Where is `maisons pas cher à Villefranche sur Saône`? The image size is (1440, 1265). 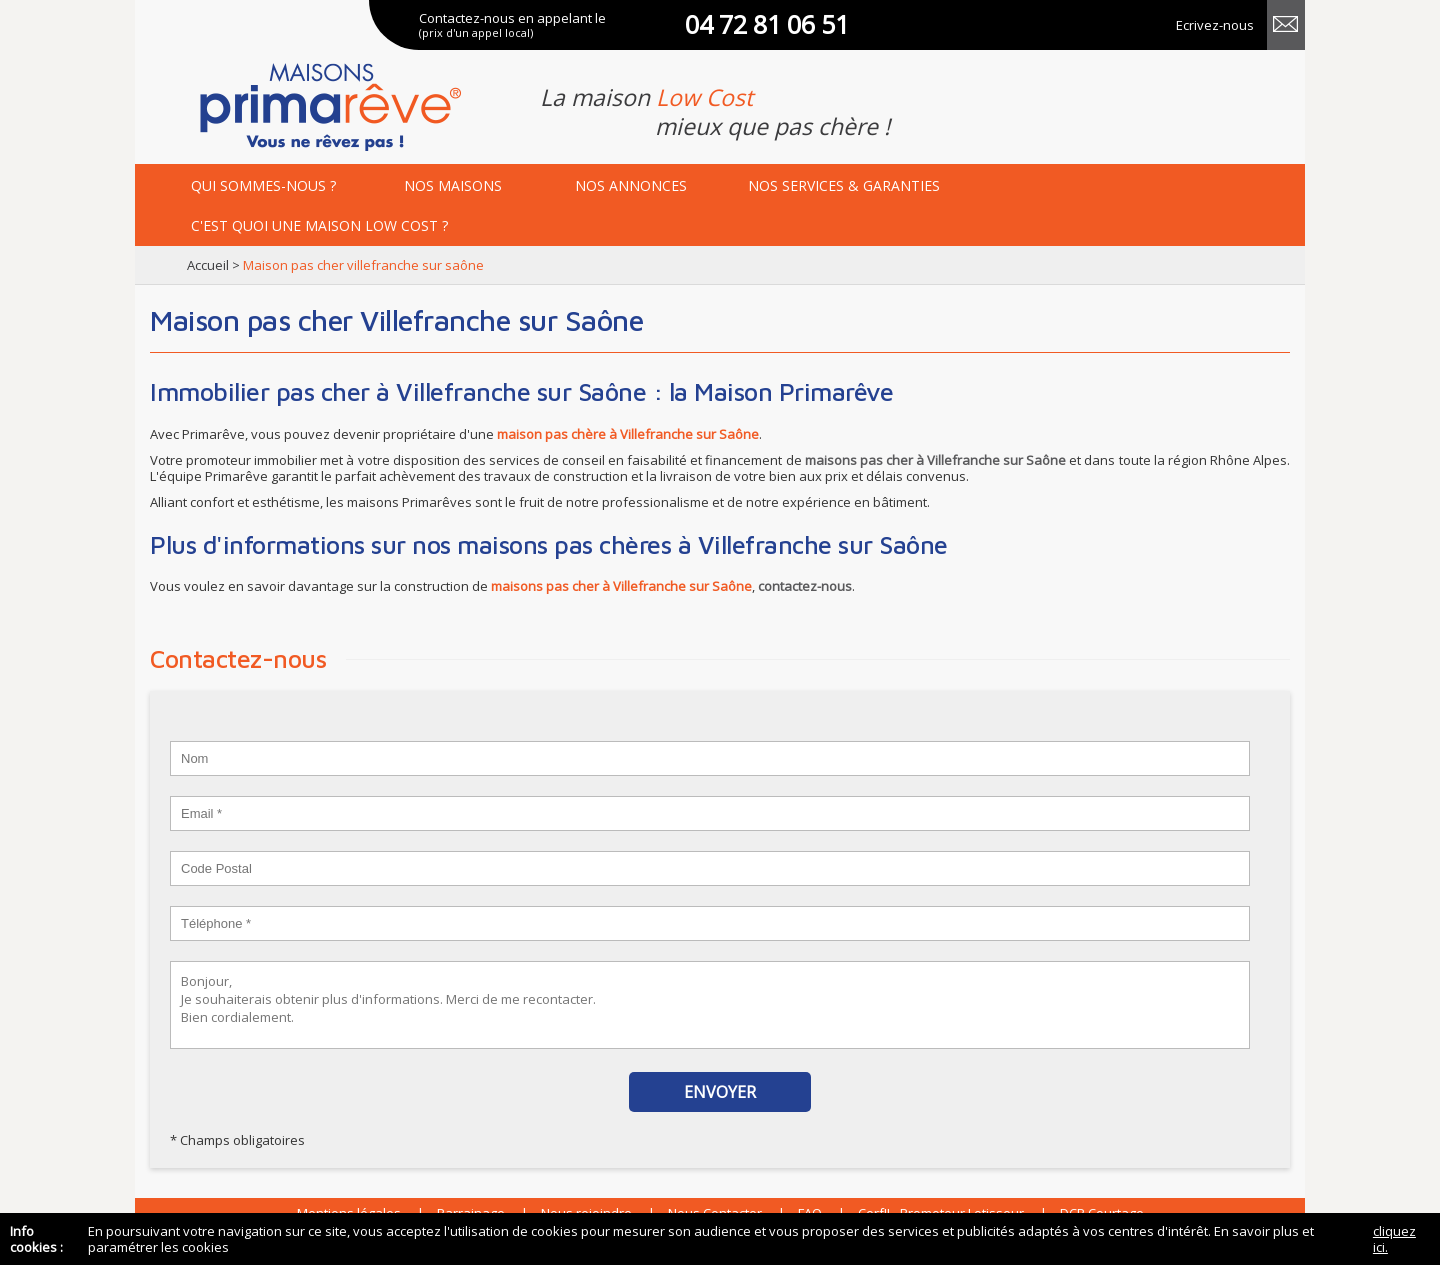 maisons pas cher à Villefranche sur Saône is located at coordinates (936, 460).